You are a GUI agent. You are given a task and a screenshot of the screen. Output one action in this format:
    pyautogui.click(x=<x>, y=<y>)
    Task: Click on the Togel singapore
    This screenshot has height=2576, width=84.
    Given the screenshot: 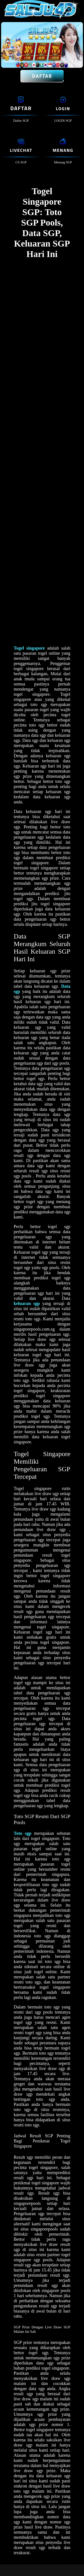 What is the action you would take?
    pyautogui.click(x=29, y=648)
    